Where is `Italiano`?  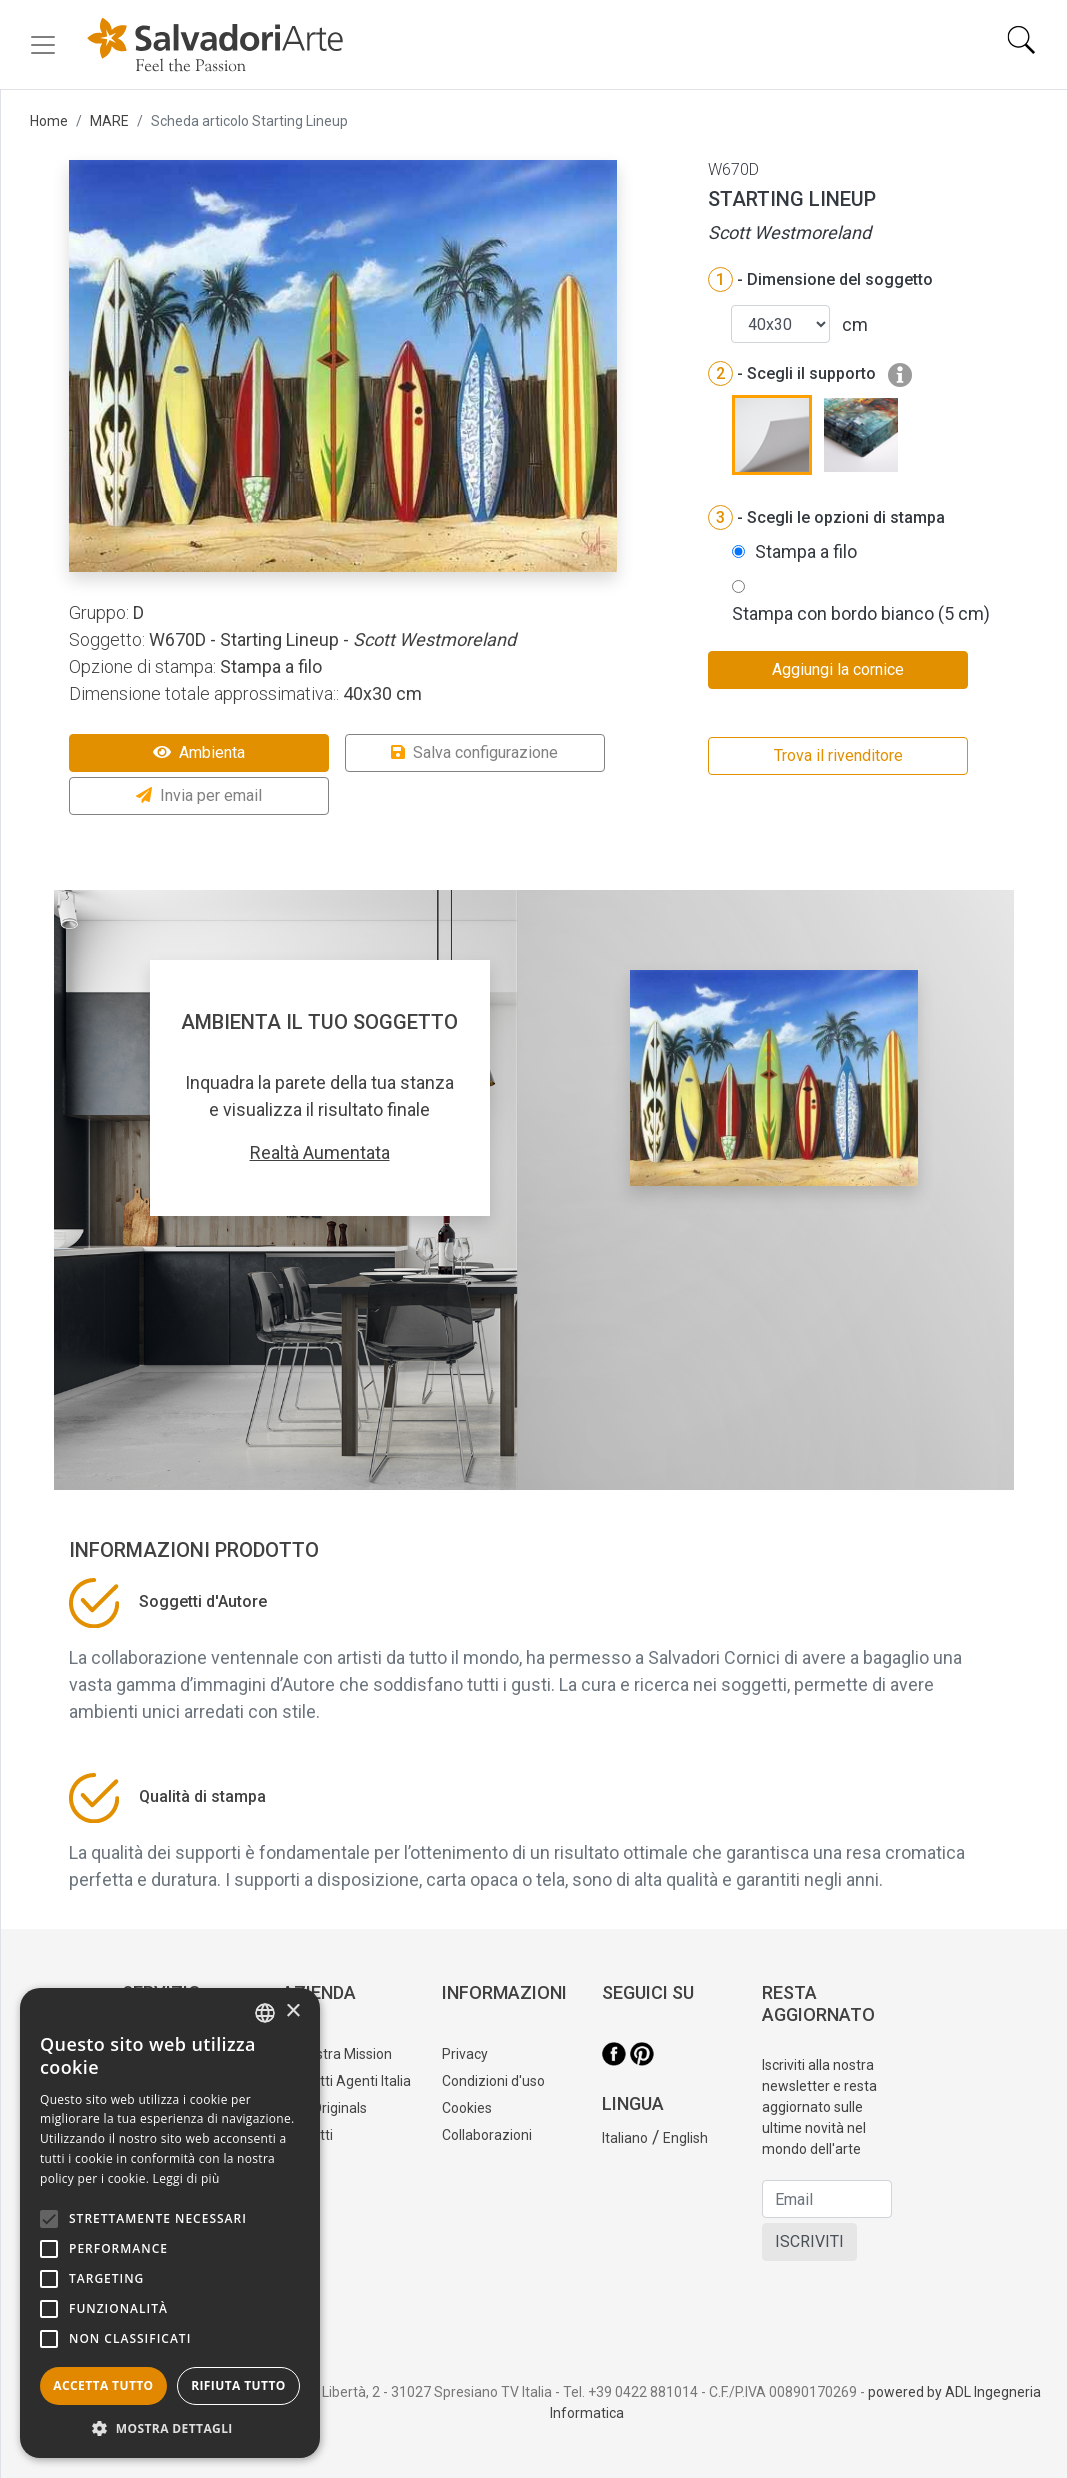
Italiano is located at coordinates (625, 2138).